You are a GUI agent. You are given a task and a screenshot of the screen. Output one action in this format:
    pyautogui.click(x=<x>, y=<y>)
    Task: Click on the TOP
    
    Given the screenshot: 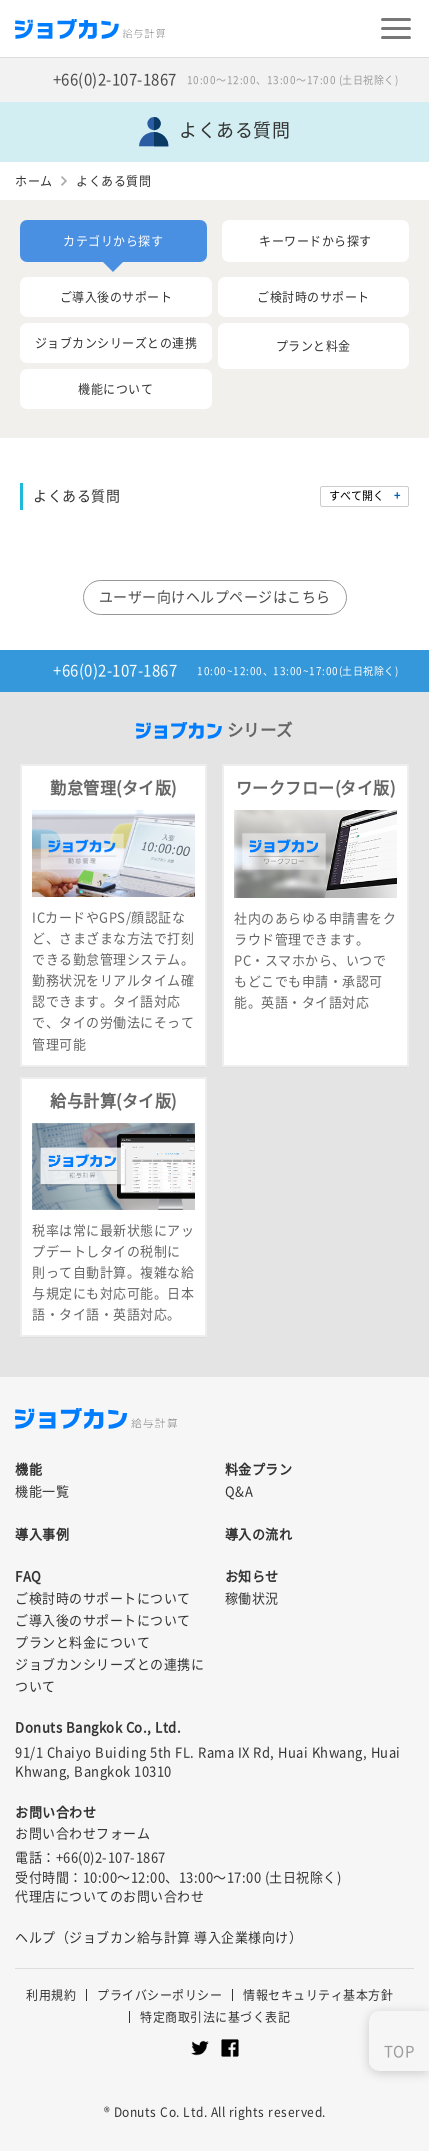 What is the action you would take?
    pyautogui.click(x=399, y=2051)
    